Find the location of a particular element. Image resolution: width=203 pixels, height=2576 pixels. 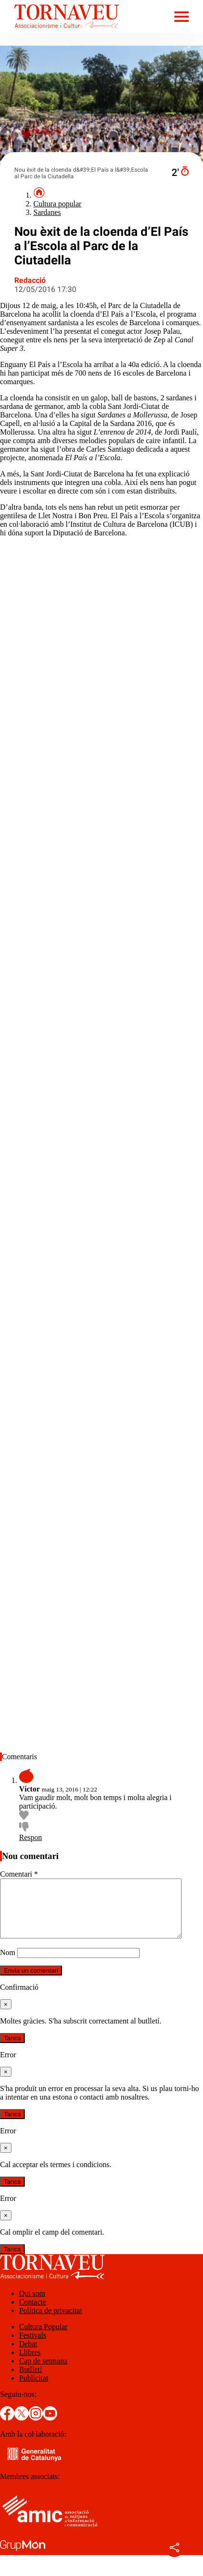

Llibres is located at coordinates (30, 2364).